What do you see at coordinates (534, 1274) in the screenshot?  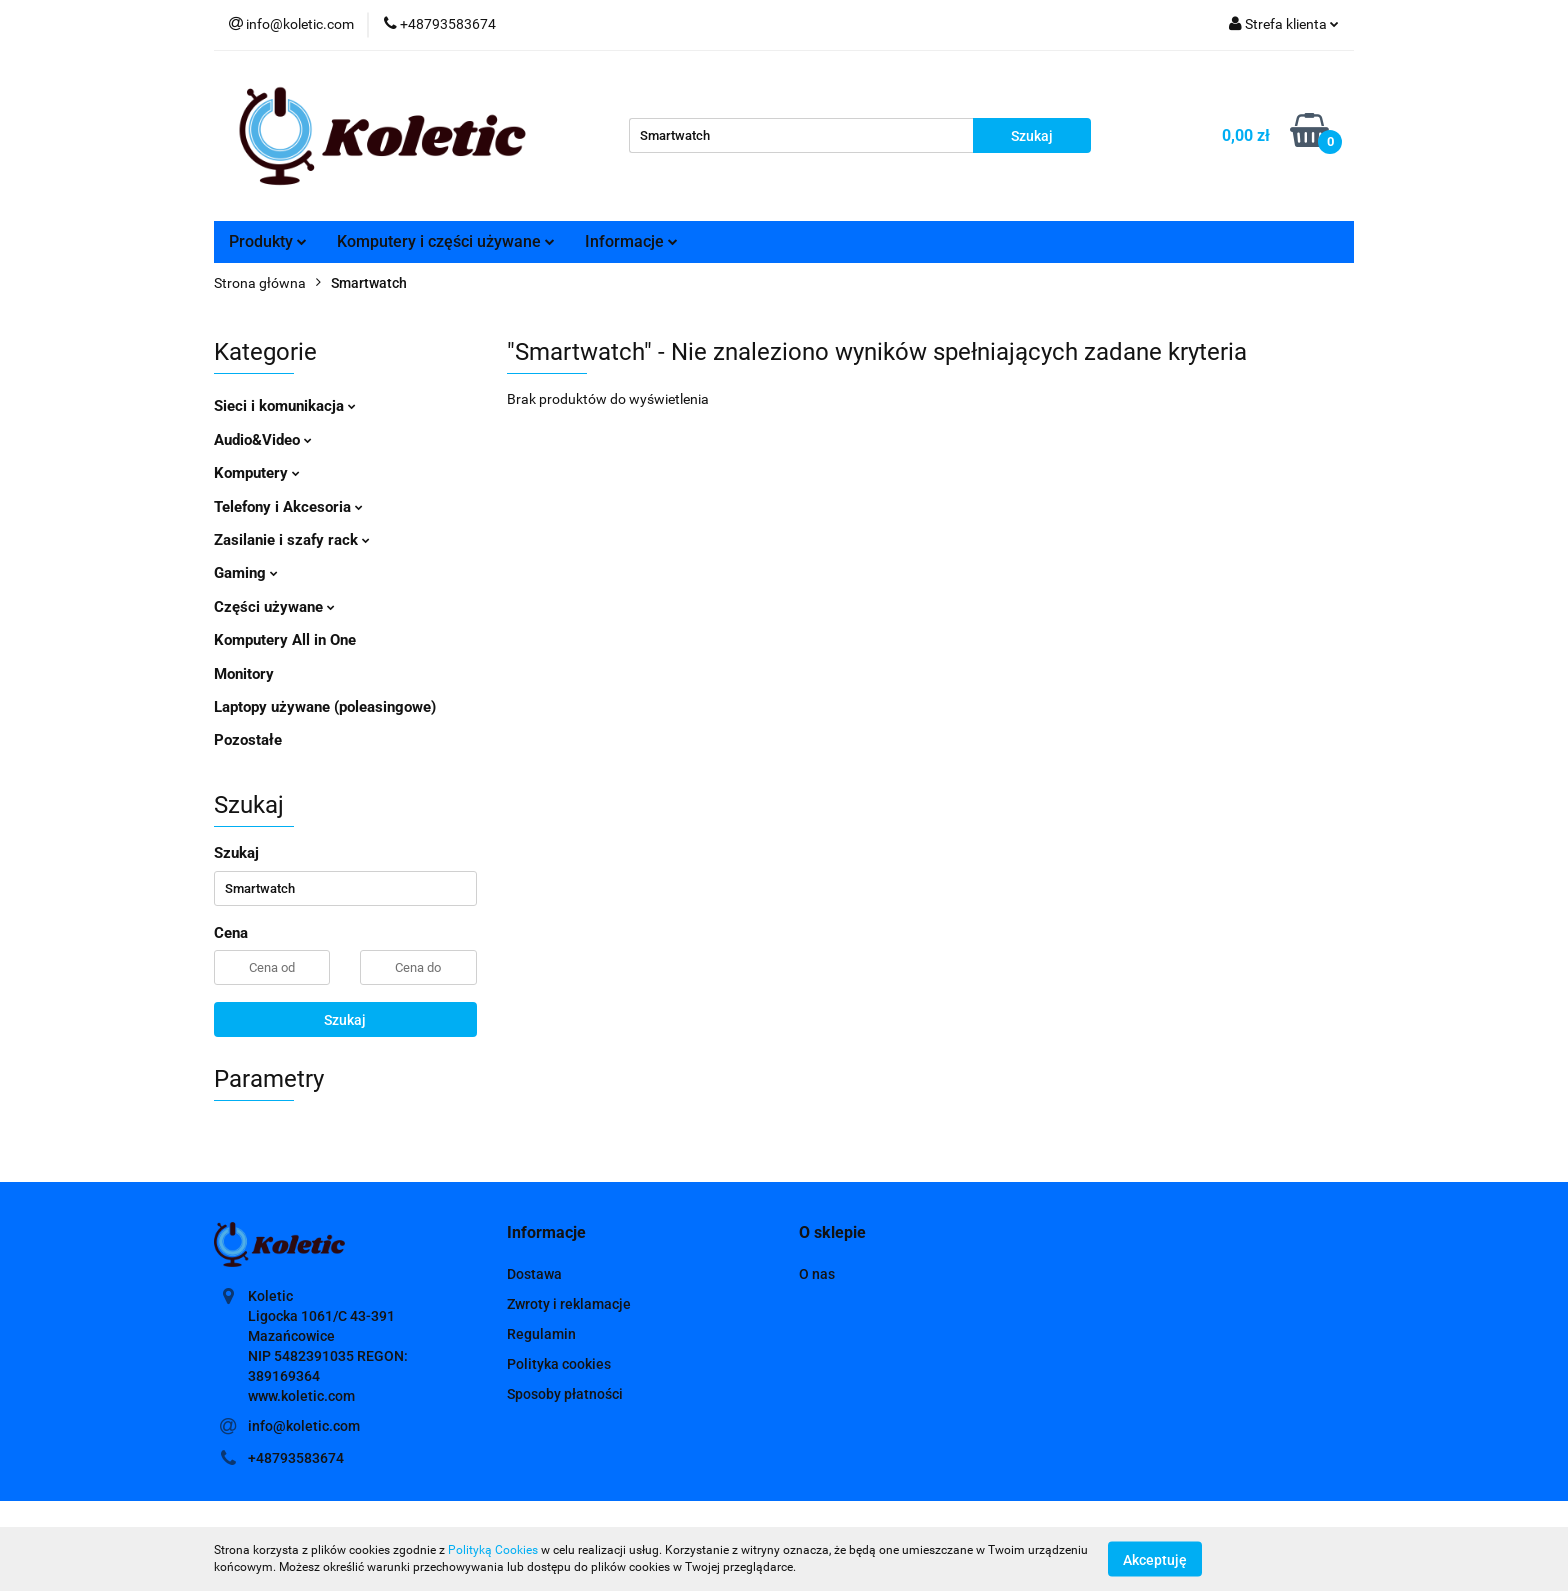 I see `Dostawa` at bounding box center [534, 1274].